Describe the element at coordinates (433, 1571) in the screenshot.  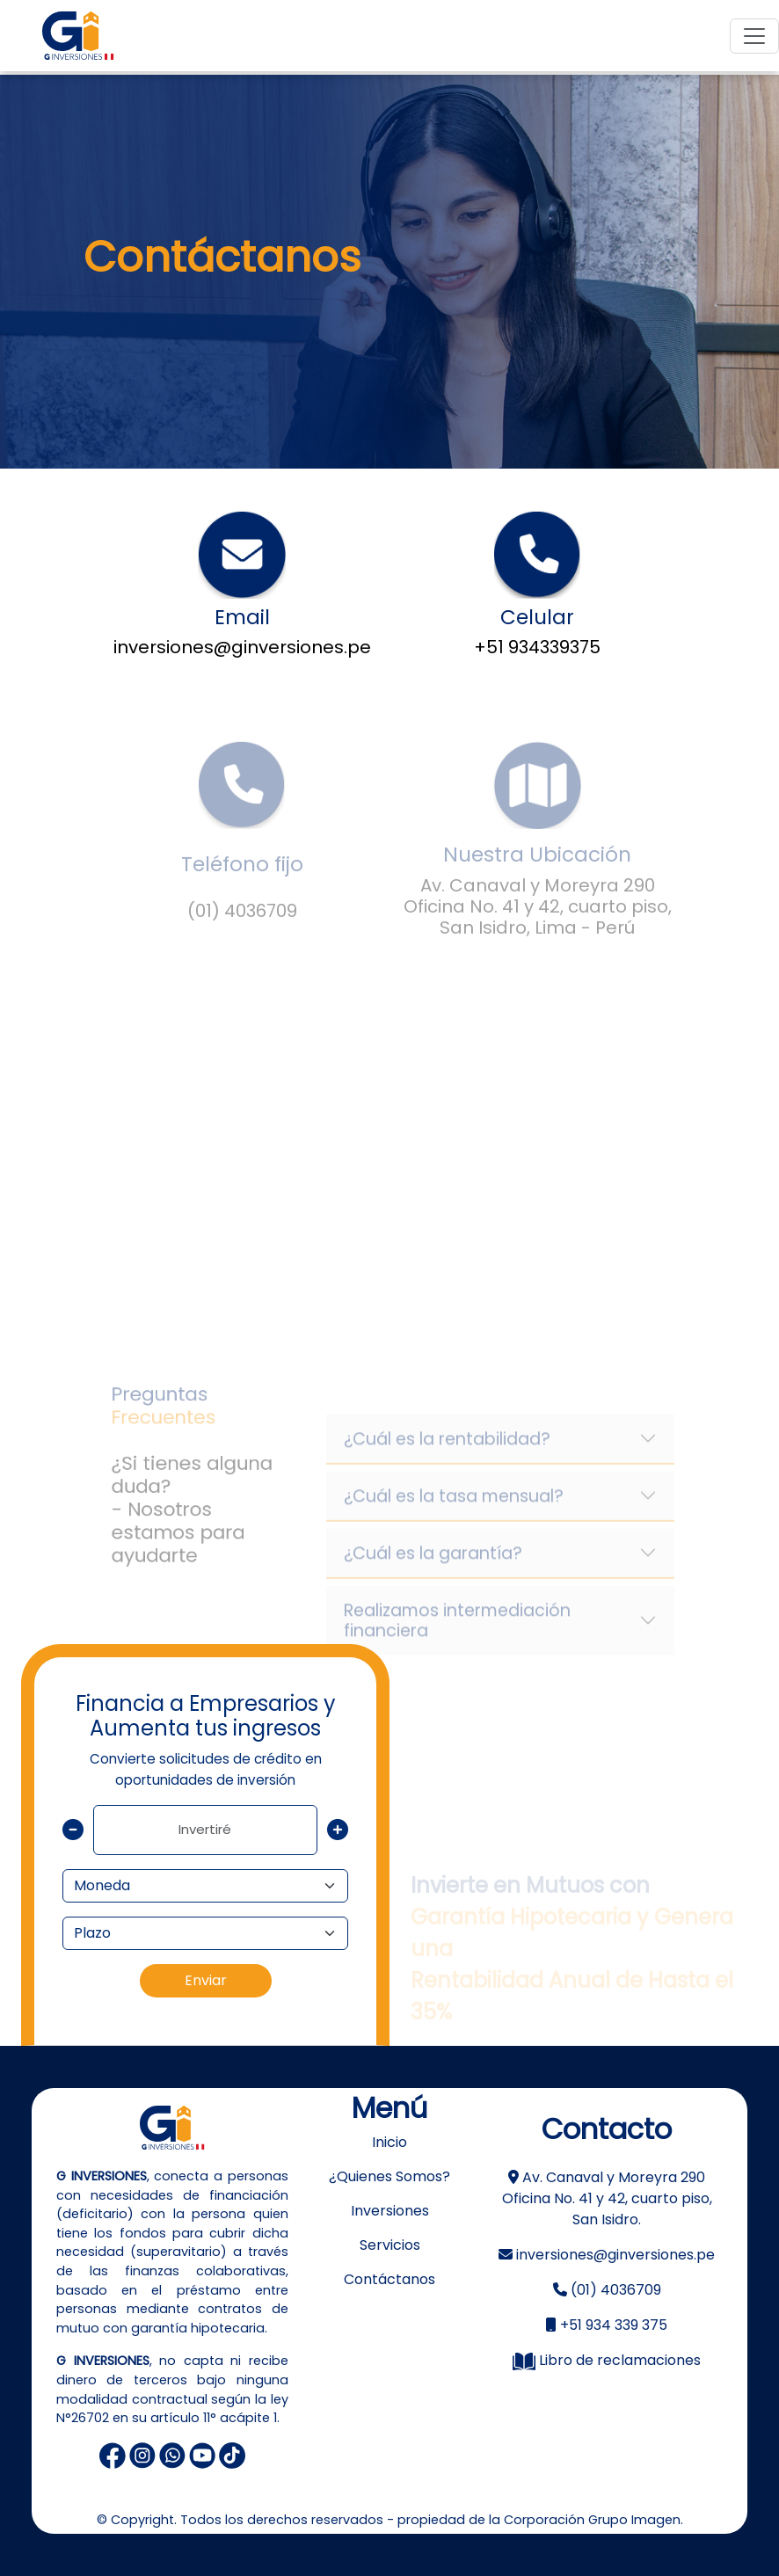
I see `¿Cuál es la garantía?` at that location.